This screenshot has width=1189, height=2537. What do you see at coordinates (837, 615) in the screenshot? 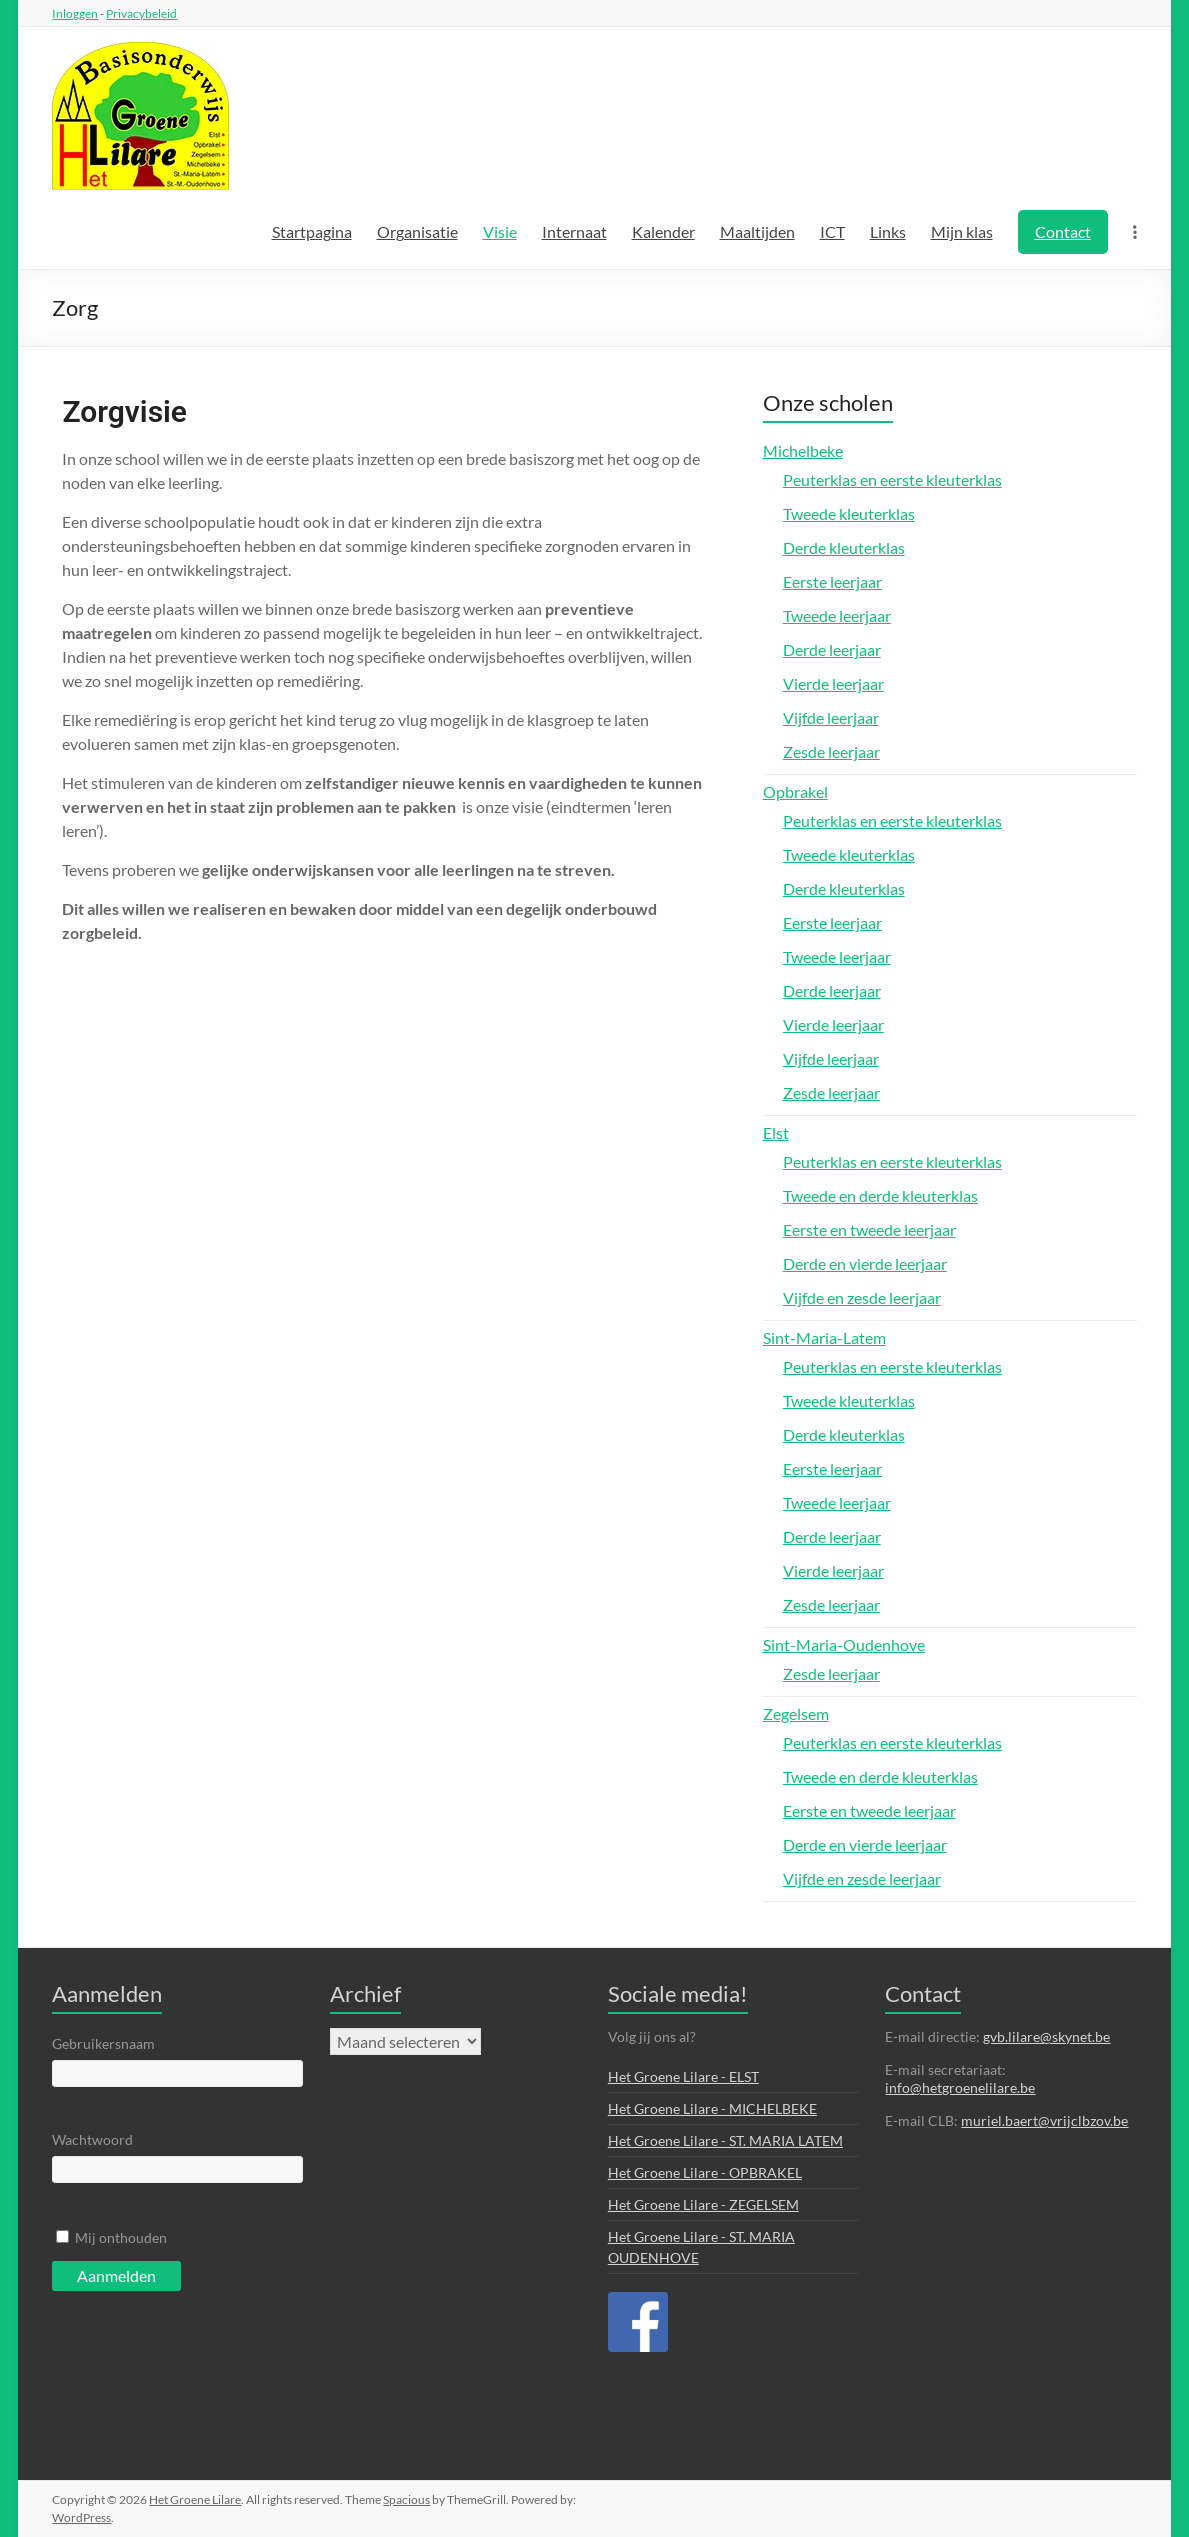
I see `Tweede leerjaar` at bounding box center [837, 615].